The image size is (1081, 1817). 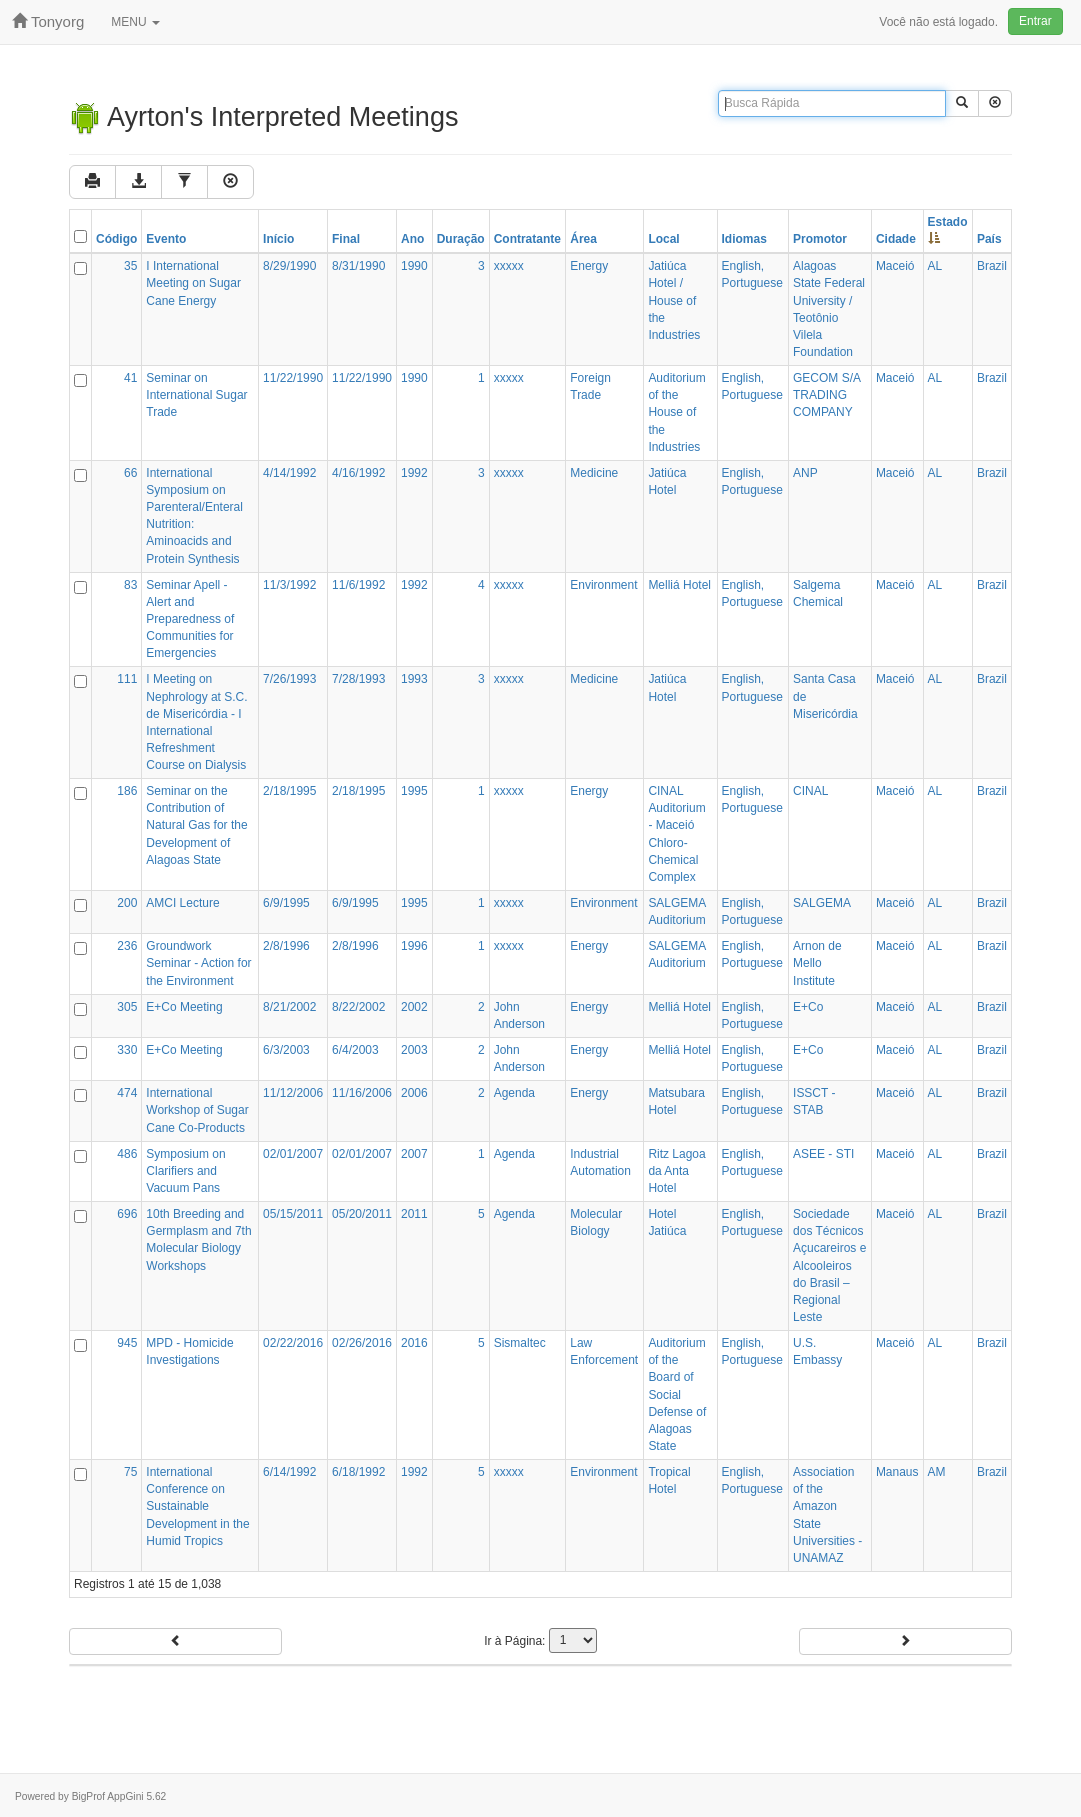 I want to click on 05/20/2011, so click(x=362, y=1214).